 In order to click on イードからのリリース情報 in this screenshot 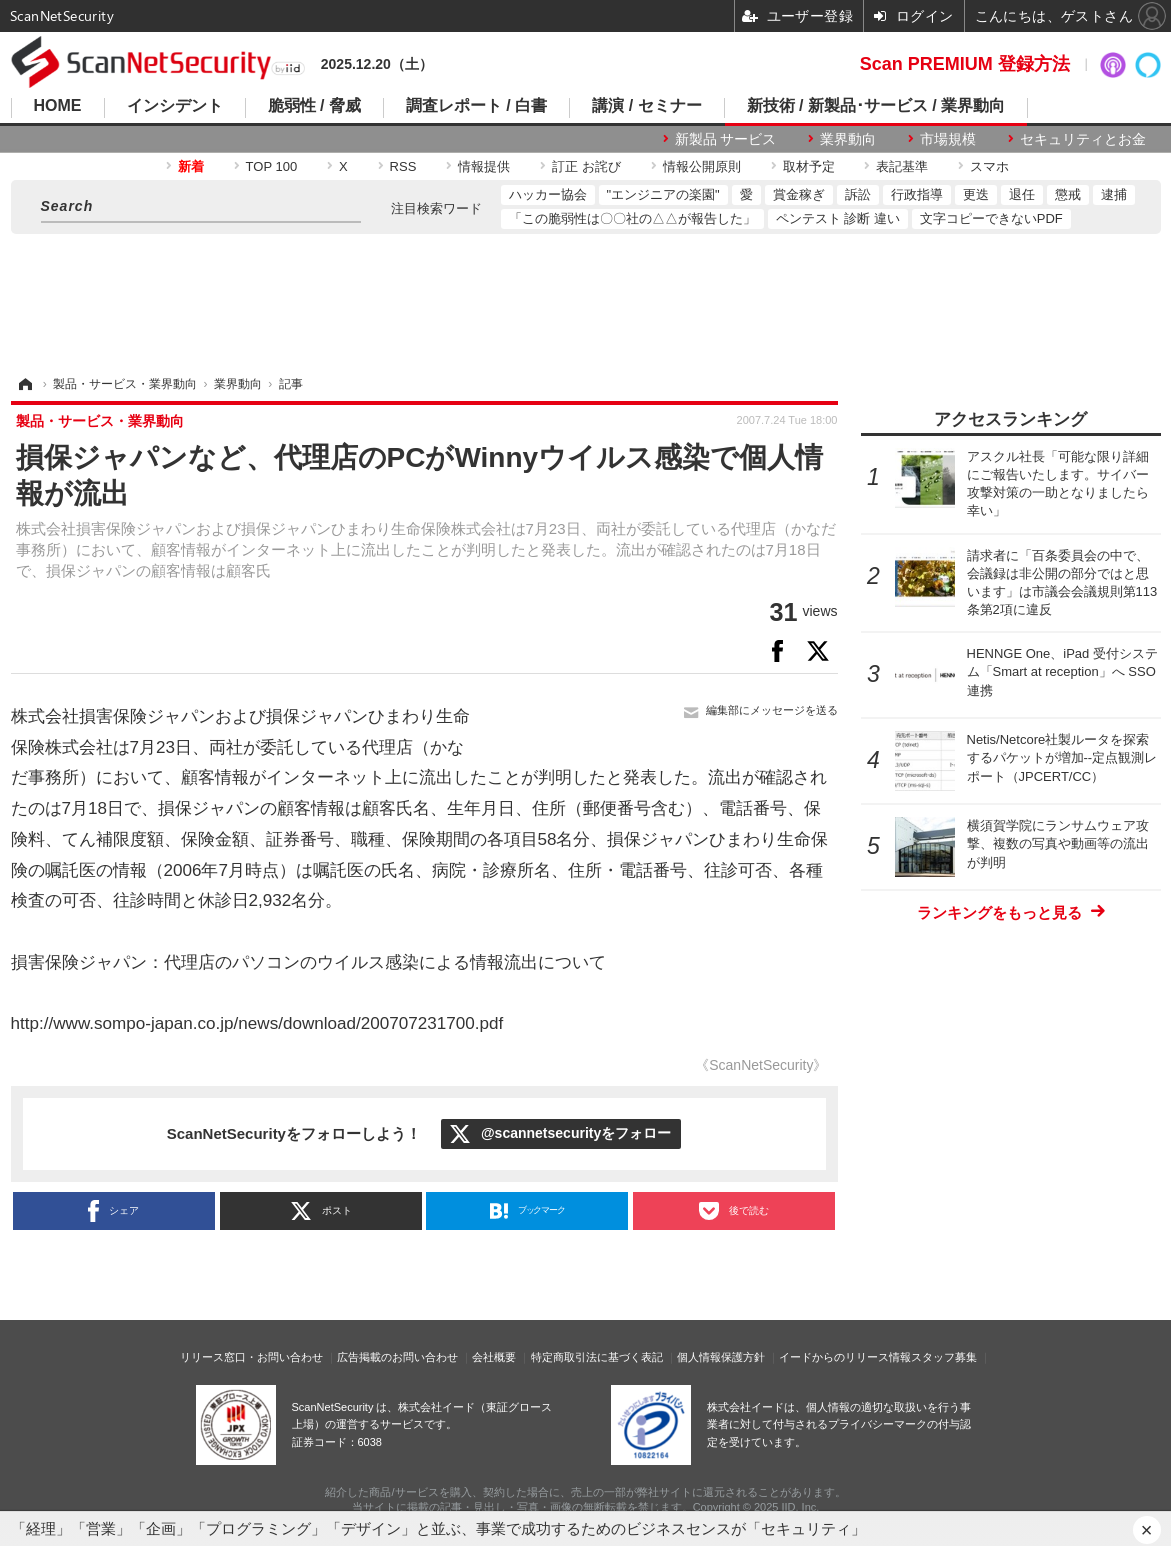, I will do `click(845, 1357)`.